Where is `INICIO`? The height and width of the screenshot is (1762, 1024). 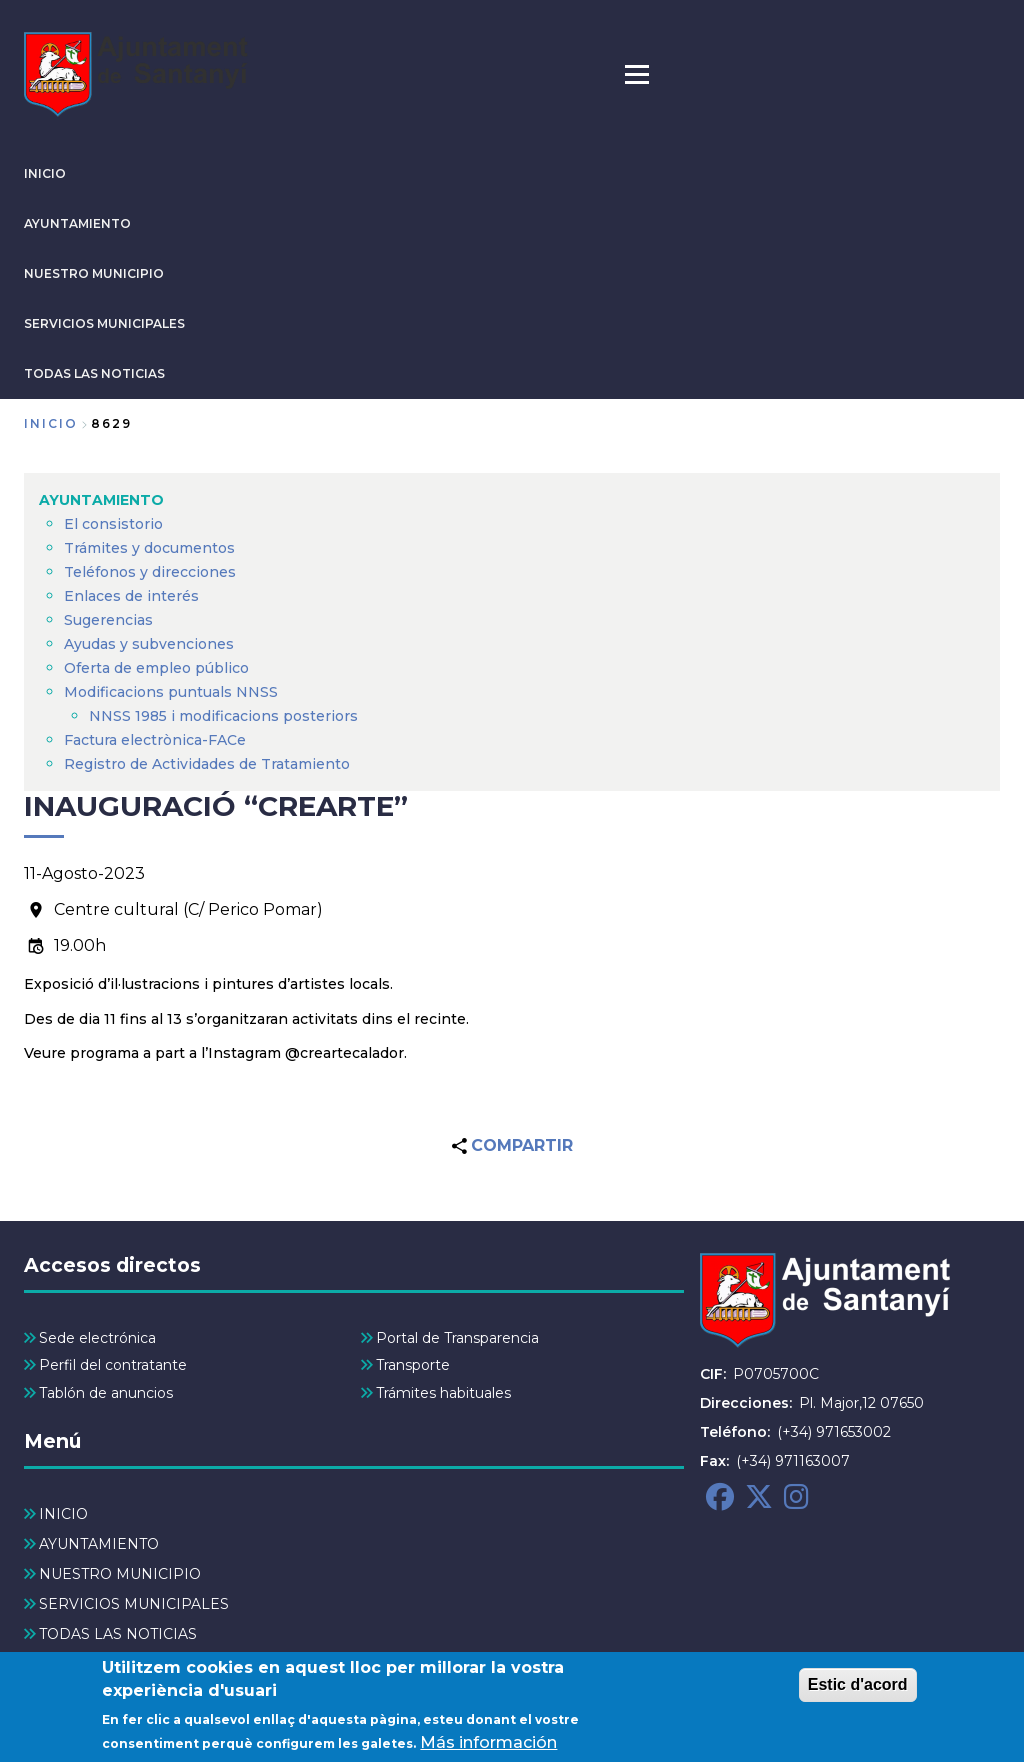 INICIO is located at coordinates (45, 173).